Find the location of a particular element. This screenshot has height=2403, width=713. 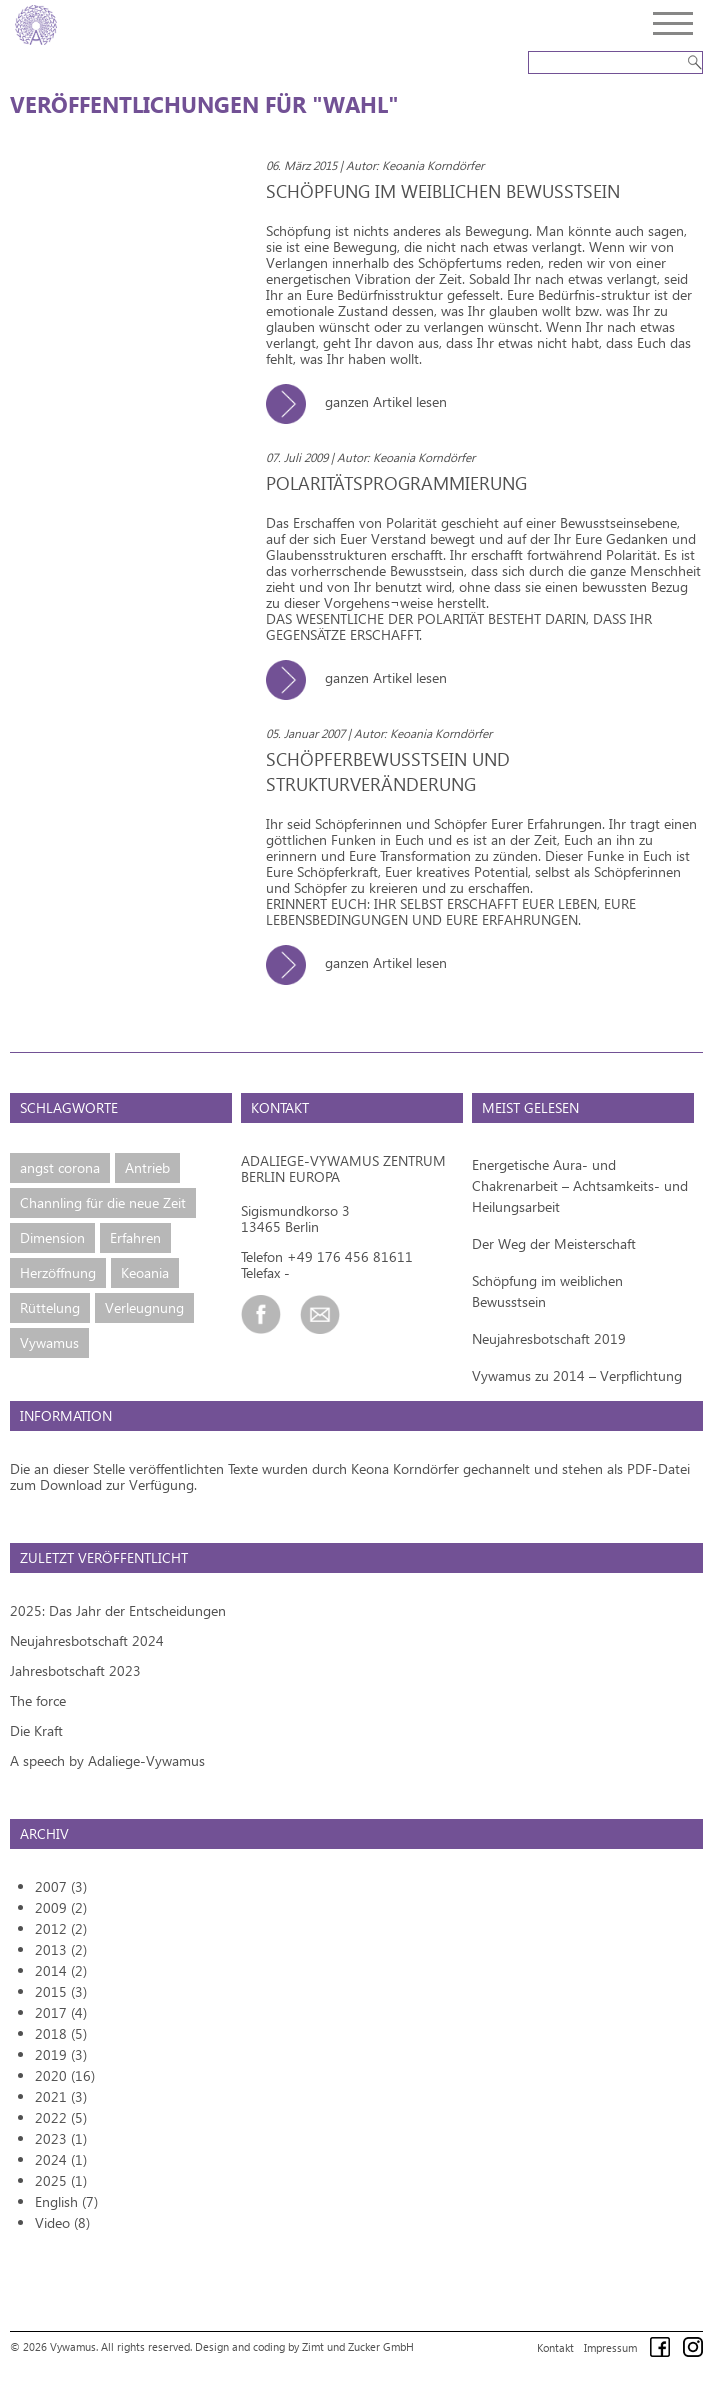

Neujahresbotschaft 2024 is located at coordinates (87, 1640).